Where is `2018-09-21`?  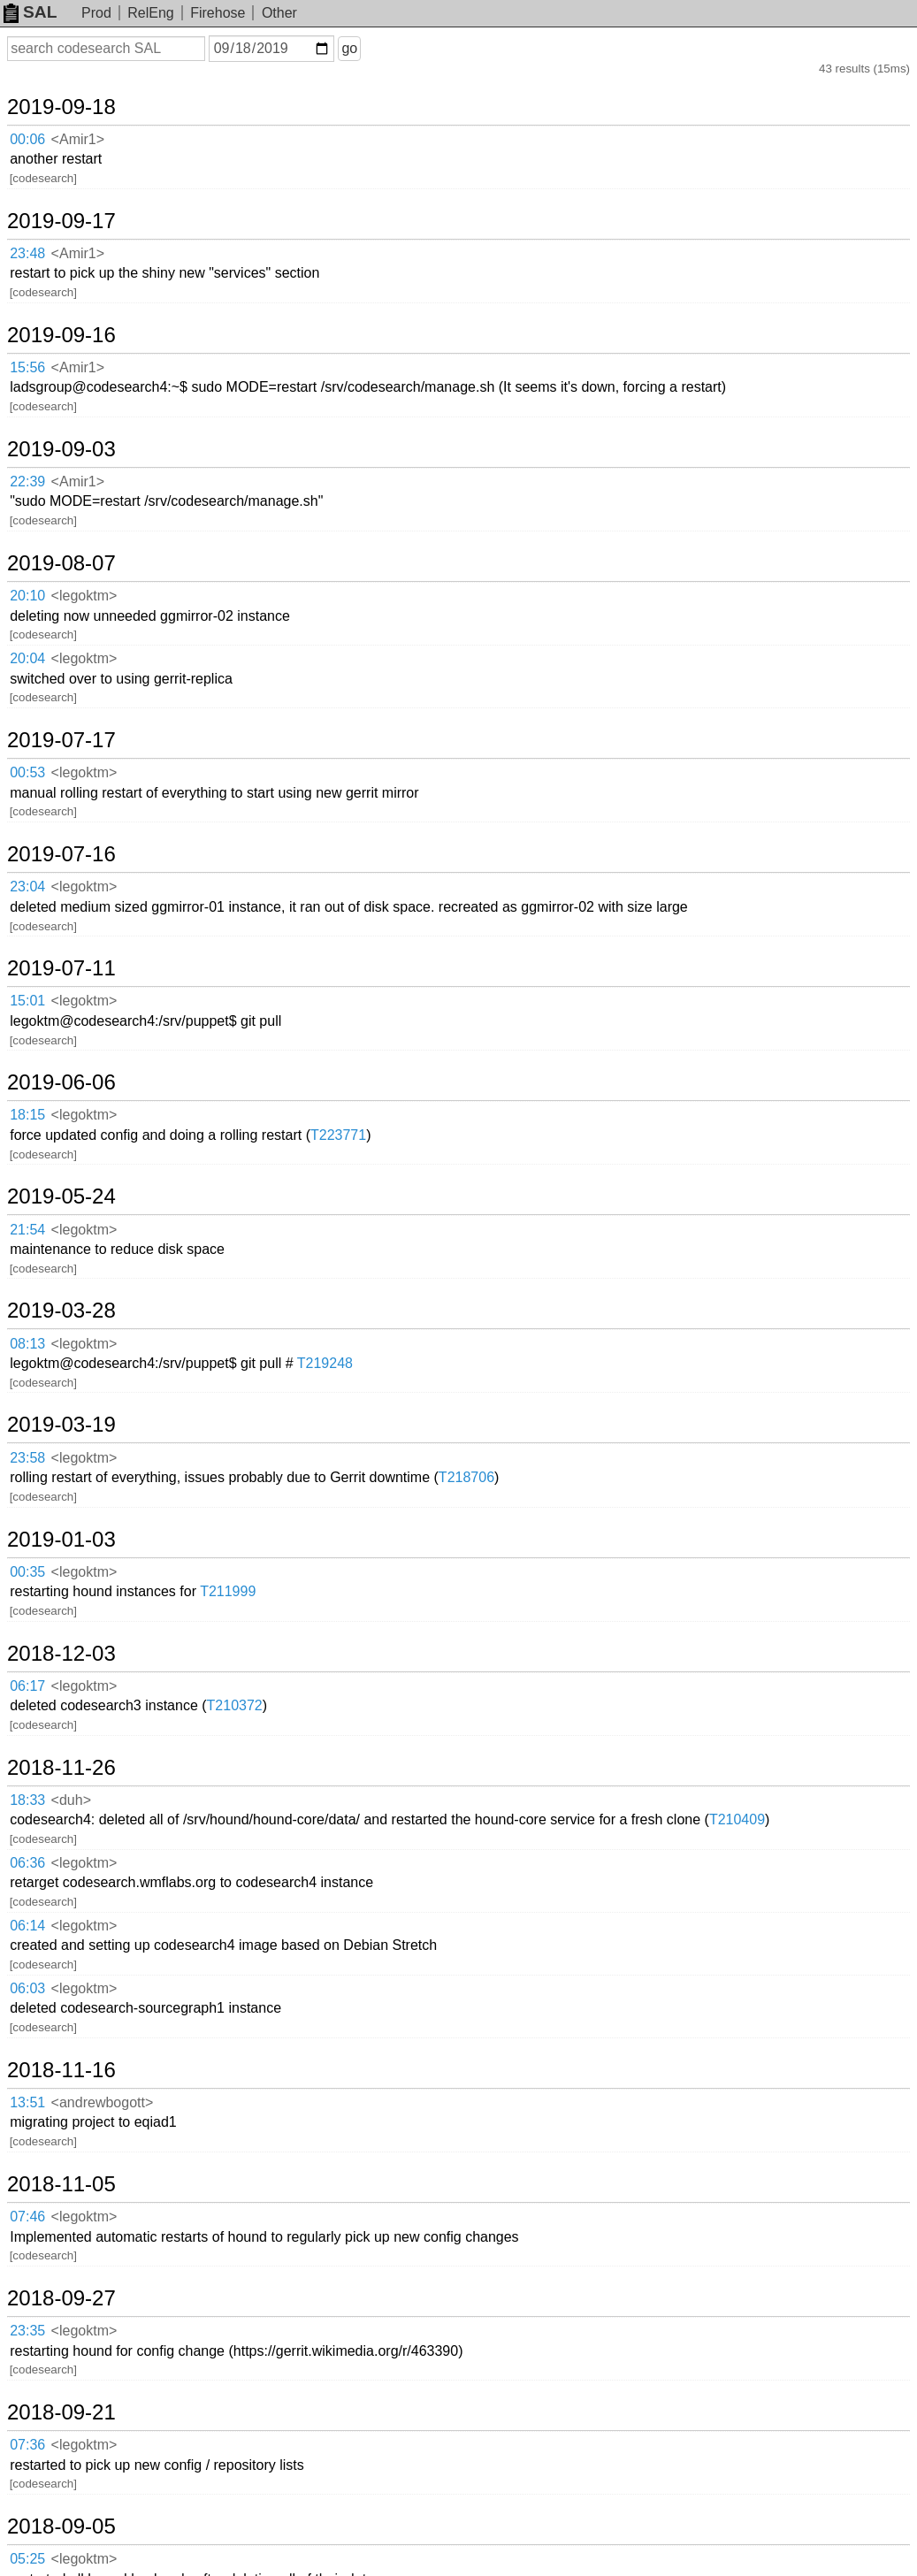 2018-09-21 is located at coordinates (61, 2412).